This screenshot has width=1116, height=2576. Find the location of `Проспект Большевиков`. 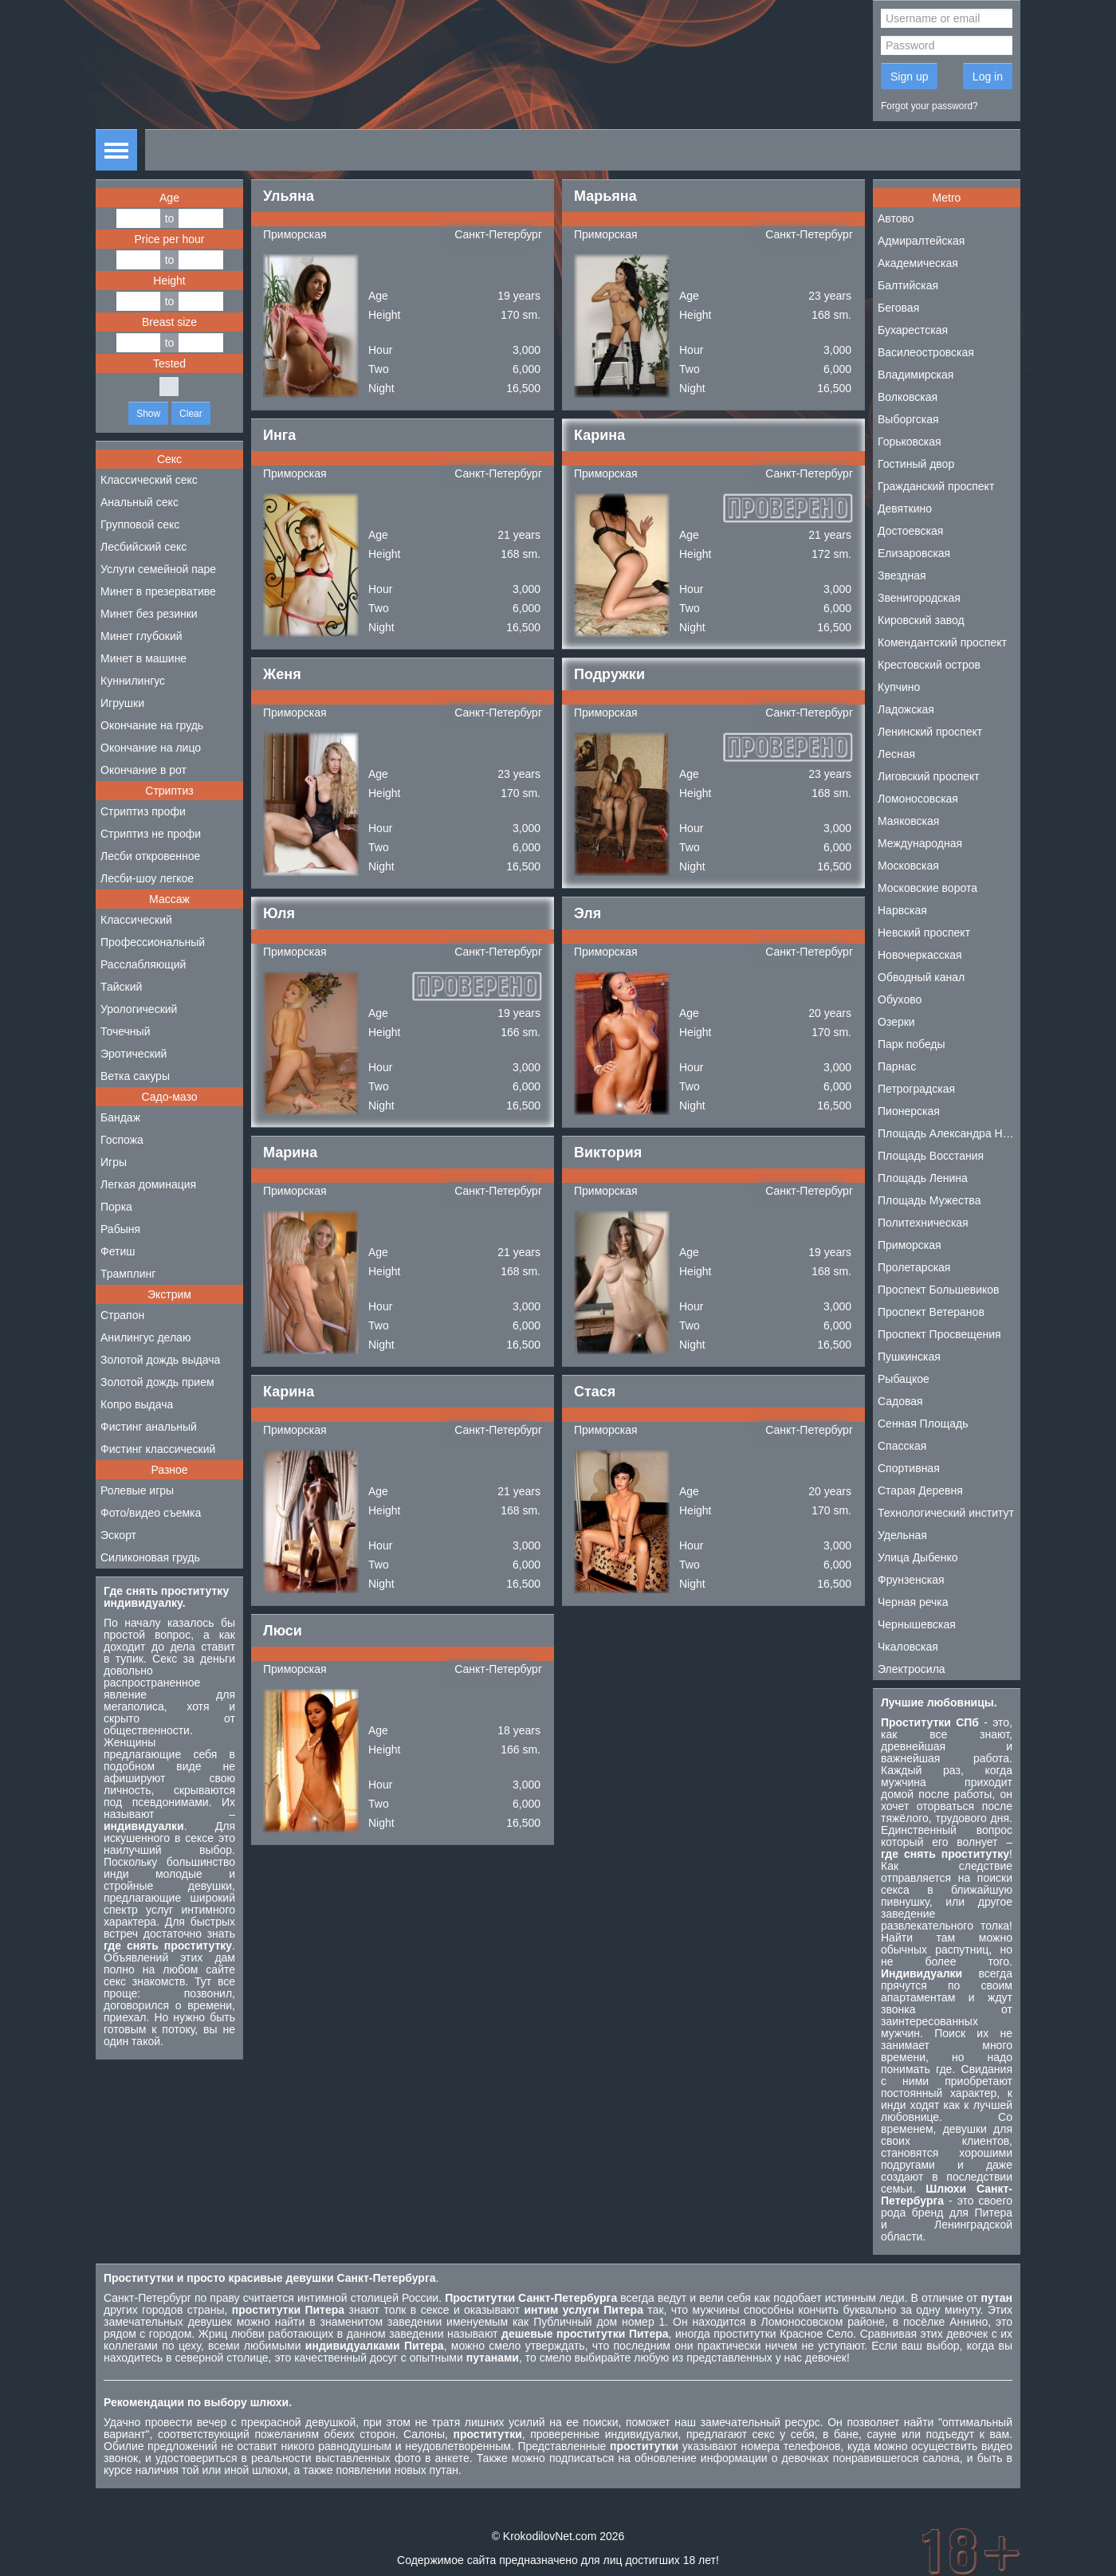

Проспект Большевиков is located at coordinates (939, 1289).